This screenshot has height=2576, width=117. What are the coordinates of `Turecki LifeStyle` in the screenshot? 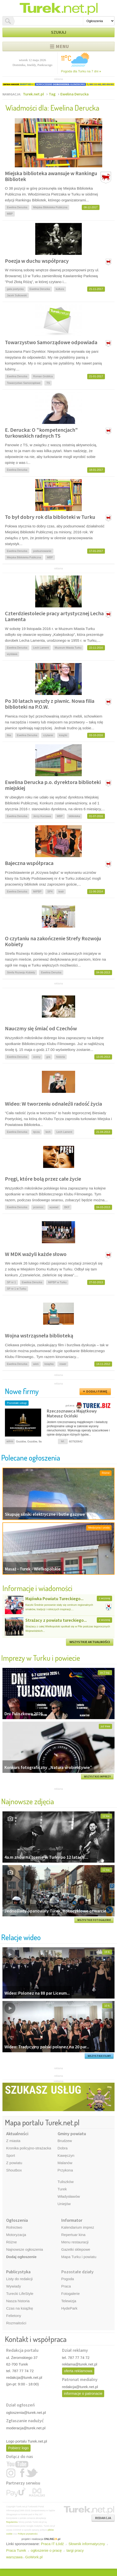 It's located at (19, 2293).